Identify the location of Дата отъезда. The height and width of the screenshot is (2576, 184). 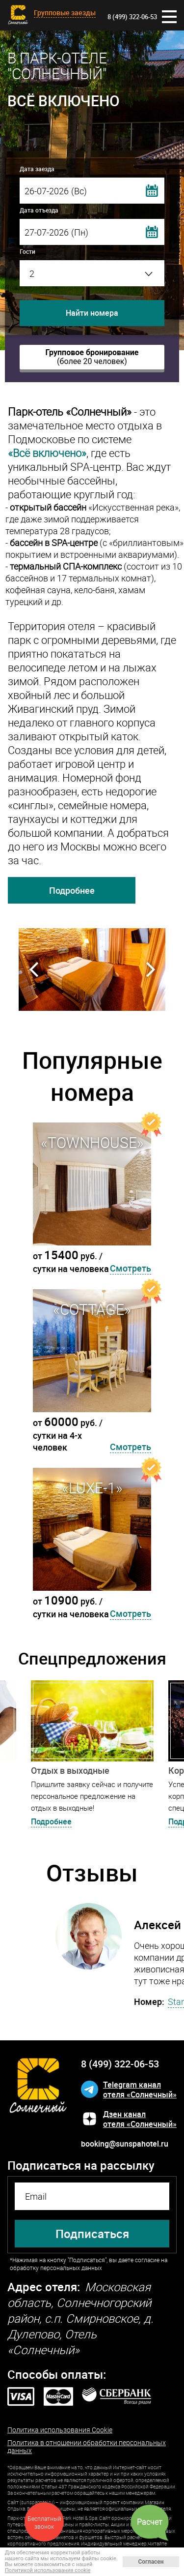
(39, 210).